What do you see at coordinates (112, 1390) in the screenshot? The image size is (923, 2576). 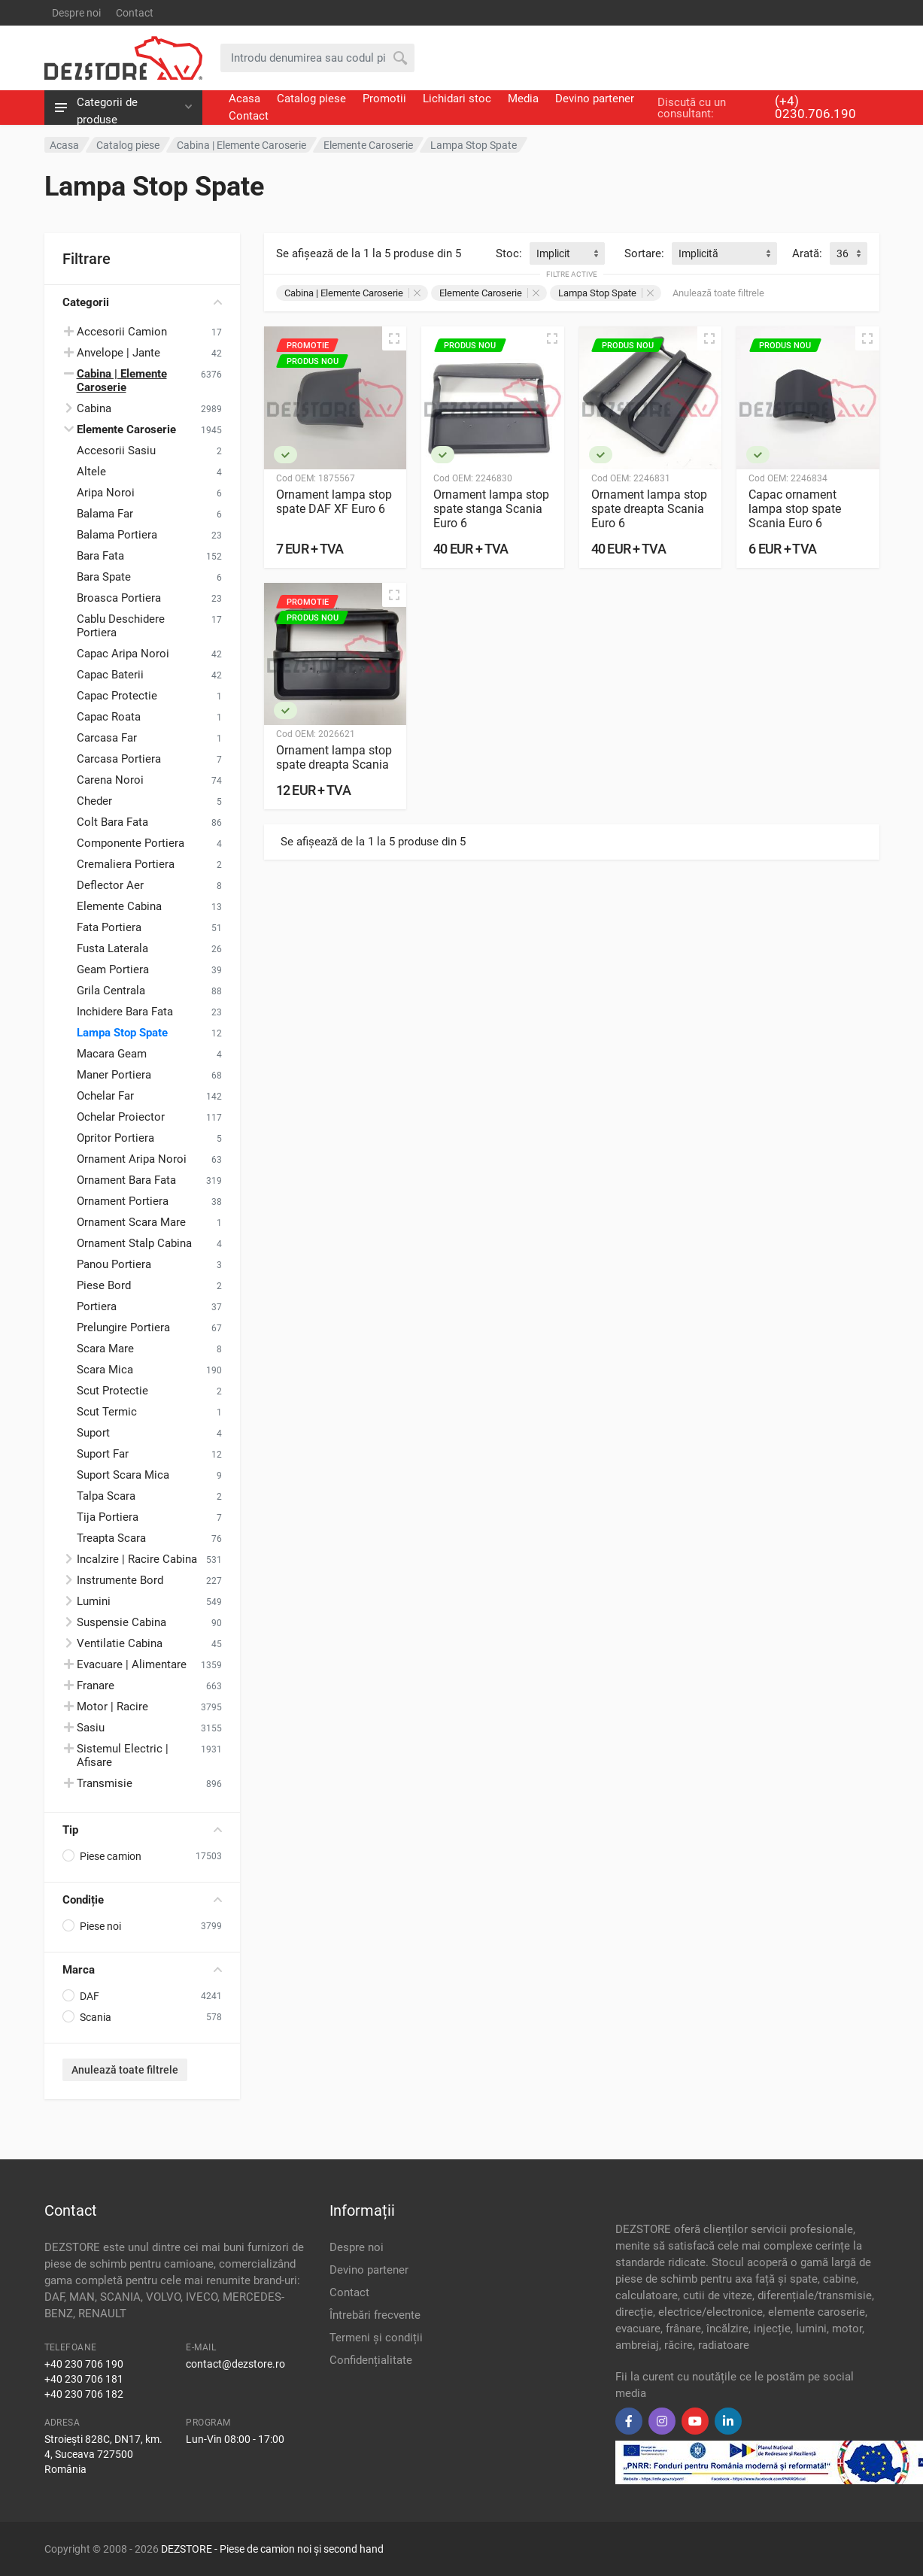 I see `Scut Protectie` at bounding box center [112, 1390].